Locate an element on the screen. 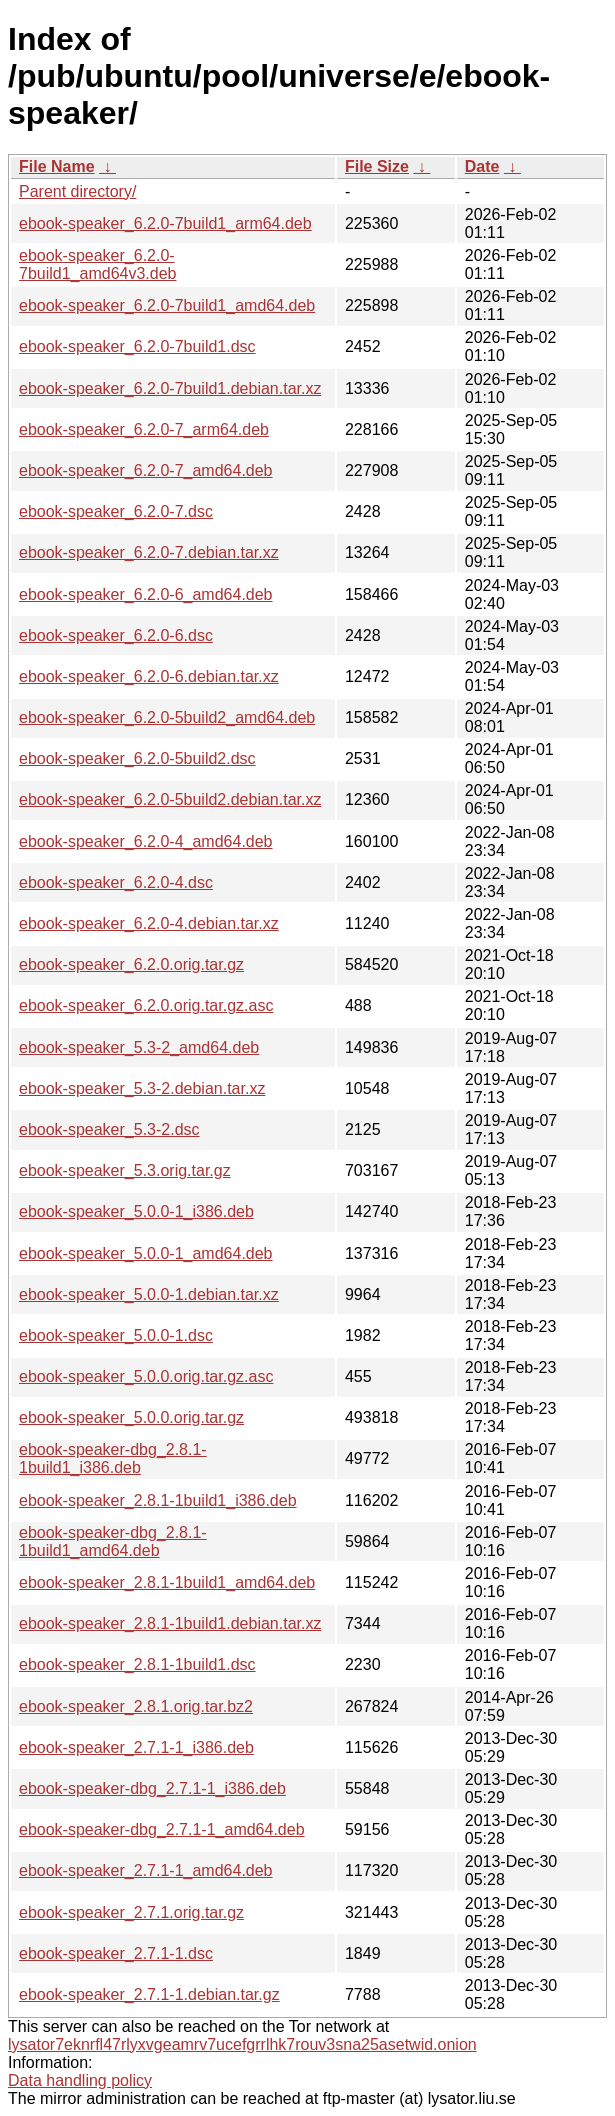 The width and height of the screenshot is (615, 2116). ebook-speaker_2.8.1-1build1.debian.tar.xz is located at coordinates (170, 1623).